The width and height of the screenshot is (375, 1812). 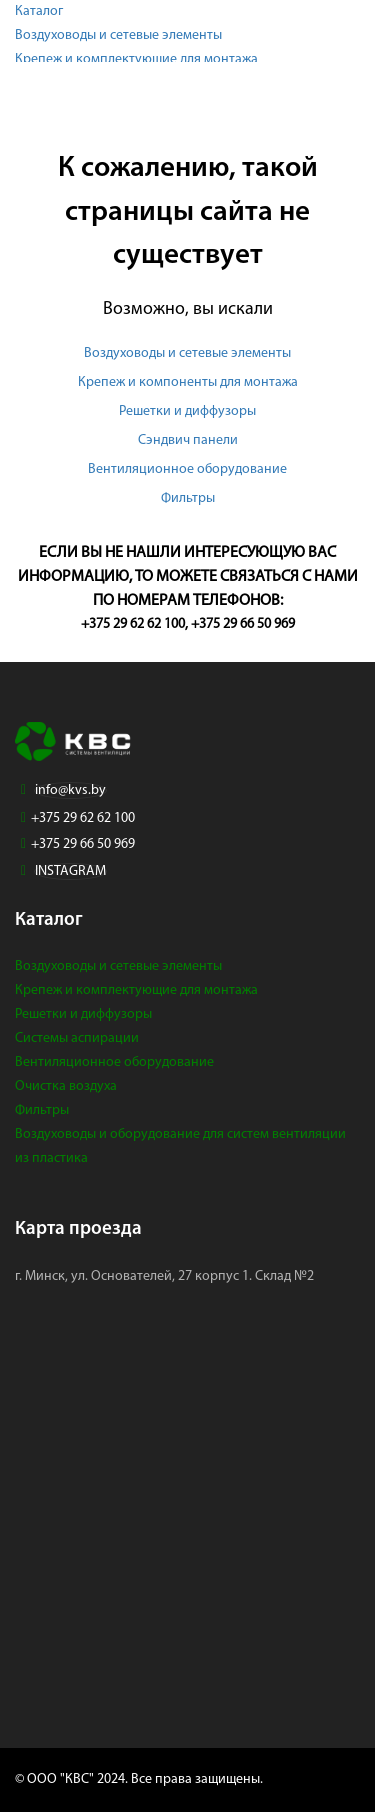 I want to click on Каталог, so click(x=39, y=11).